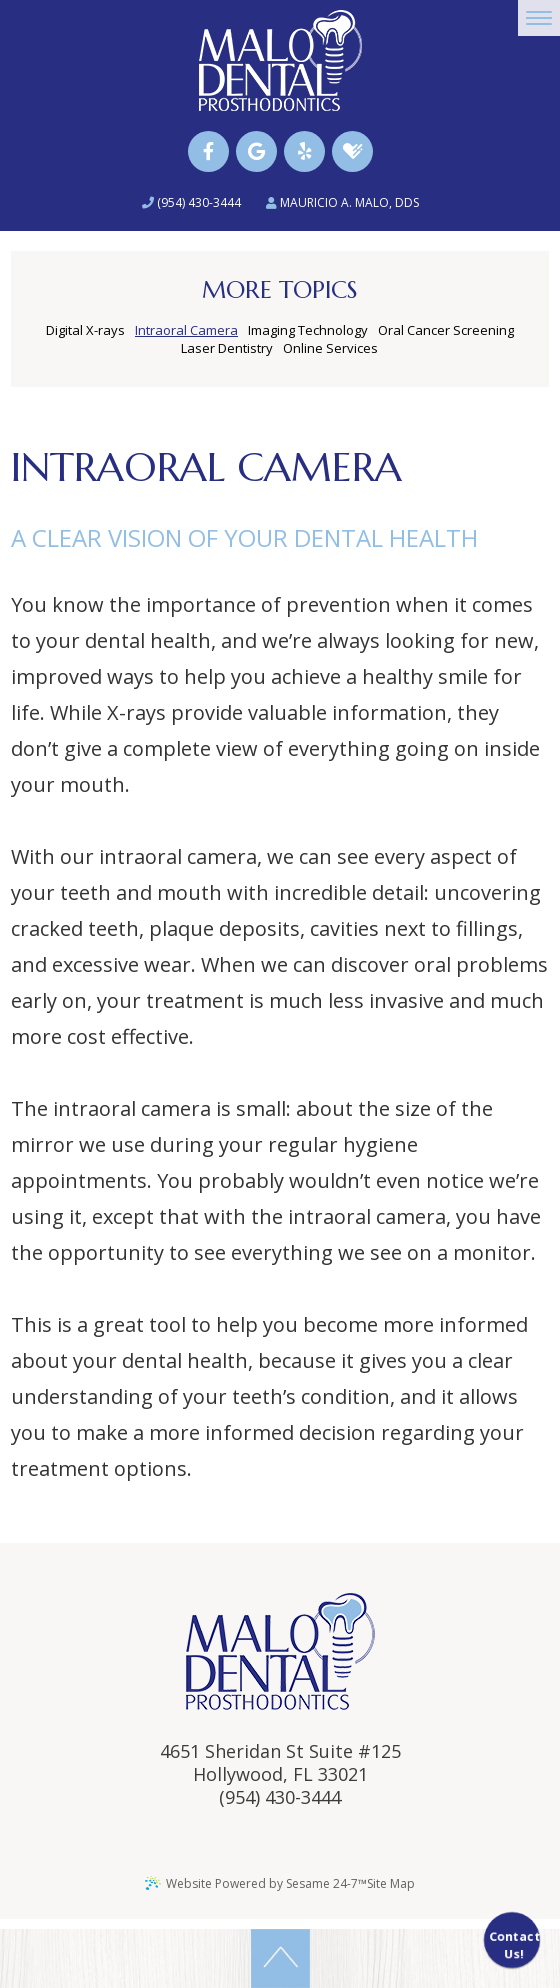 The height and width of the screenshot is (1988, 560). Describe the element at coordinates (308, 330) in the screenshot. I see `Imaging Technology` at that location.